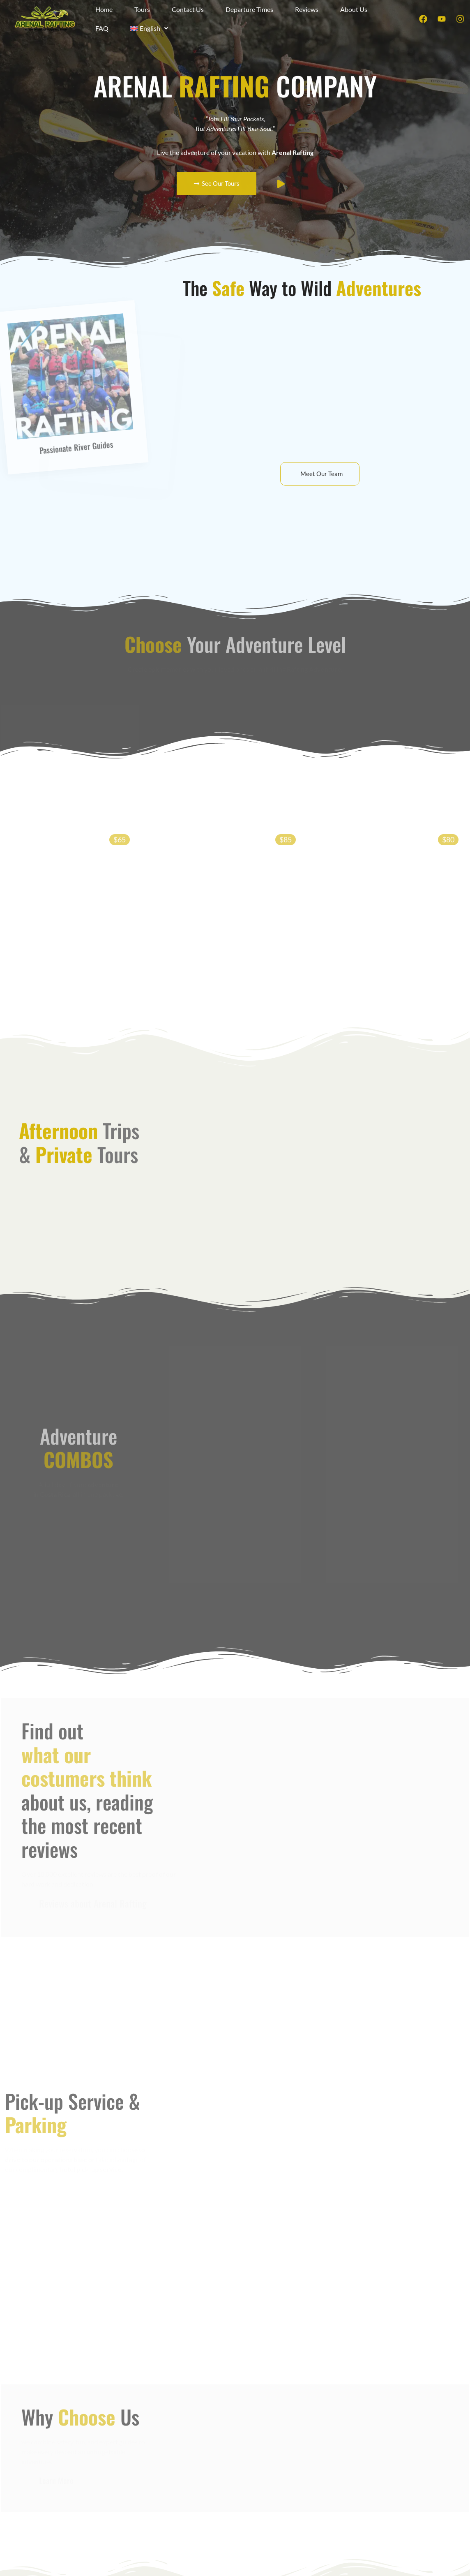 This screenshot has height=2576, width=470. I want to click on [video-popup], so click(281, 184).